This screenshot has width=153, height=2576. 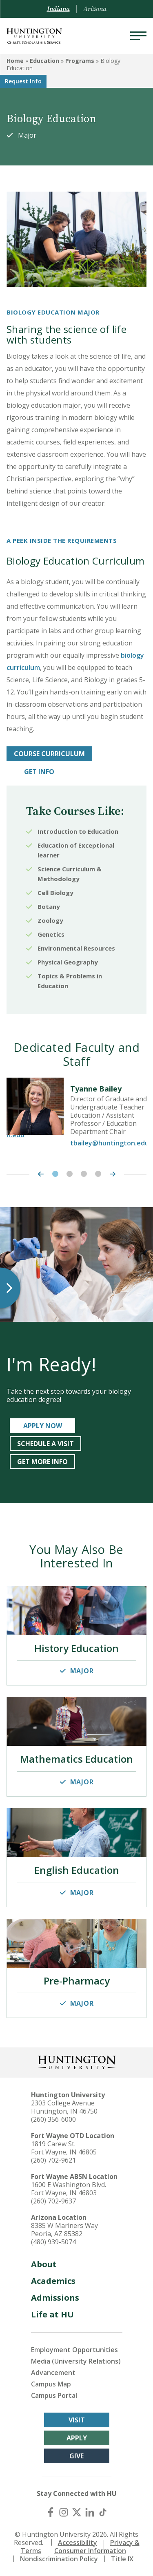 What do you see at coordinates (42, 1461) in the screenshot?
I see `get more info` at bounding box center [42, 1461].